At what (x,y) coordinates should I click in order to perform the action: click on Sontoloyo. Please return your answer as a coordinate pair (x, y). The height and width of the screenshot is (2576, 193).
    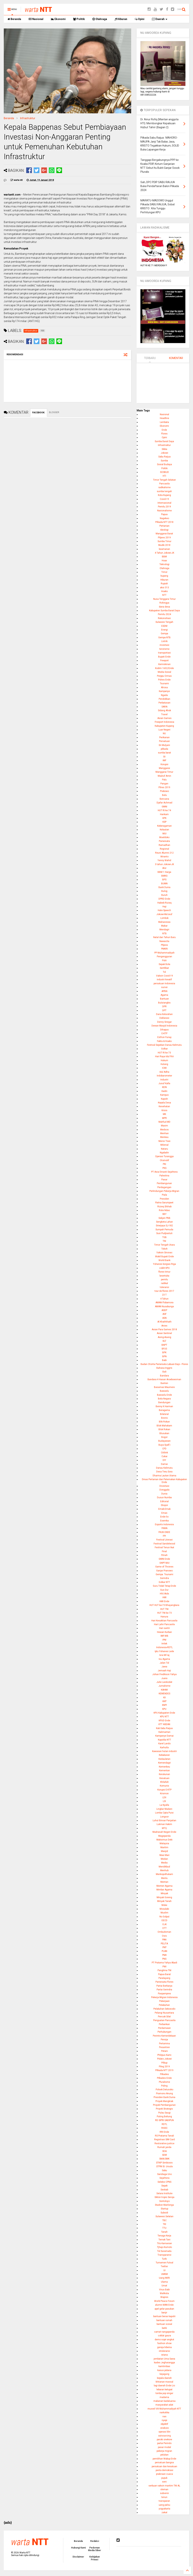
    Looking at the image, I should click on (164, 2201).